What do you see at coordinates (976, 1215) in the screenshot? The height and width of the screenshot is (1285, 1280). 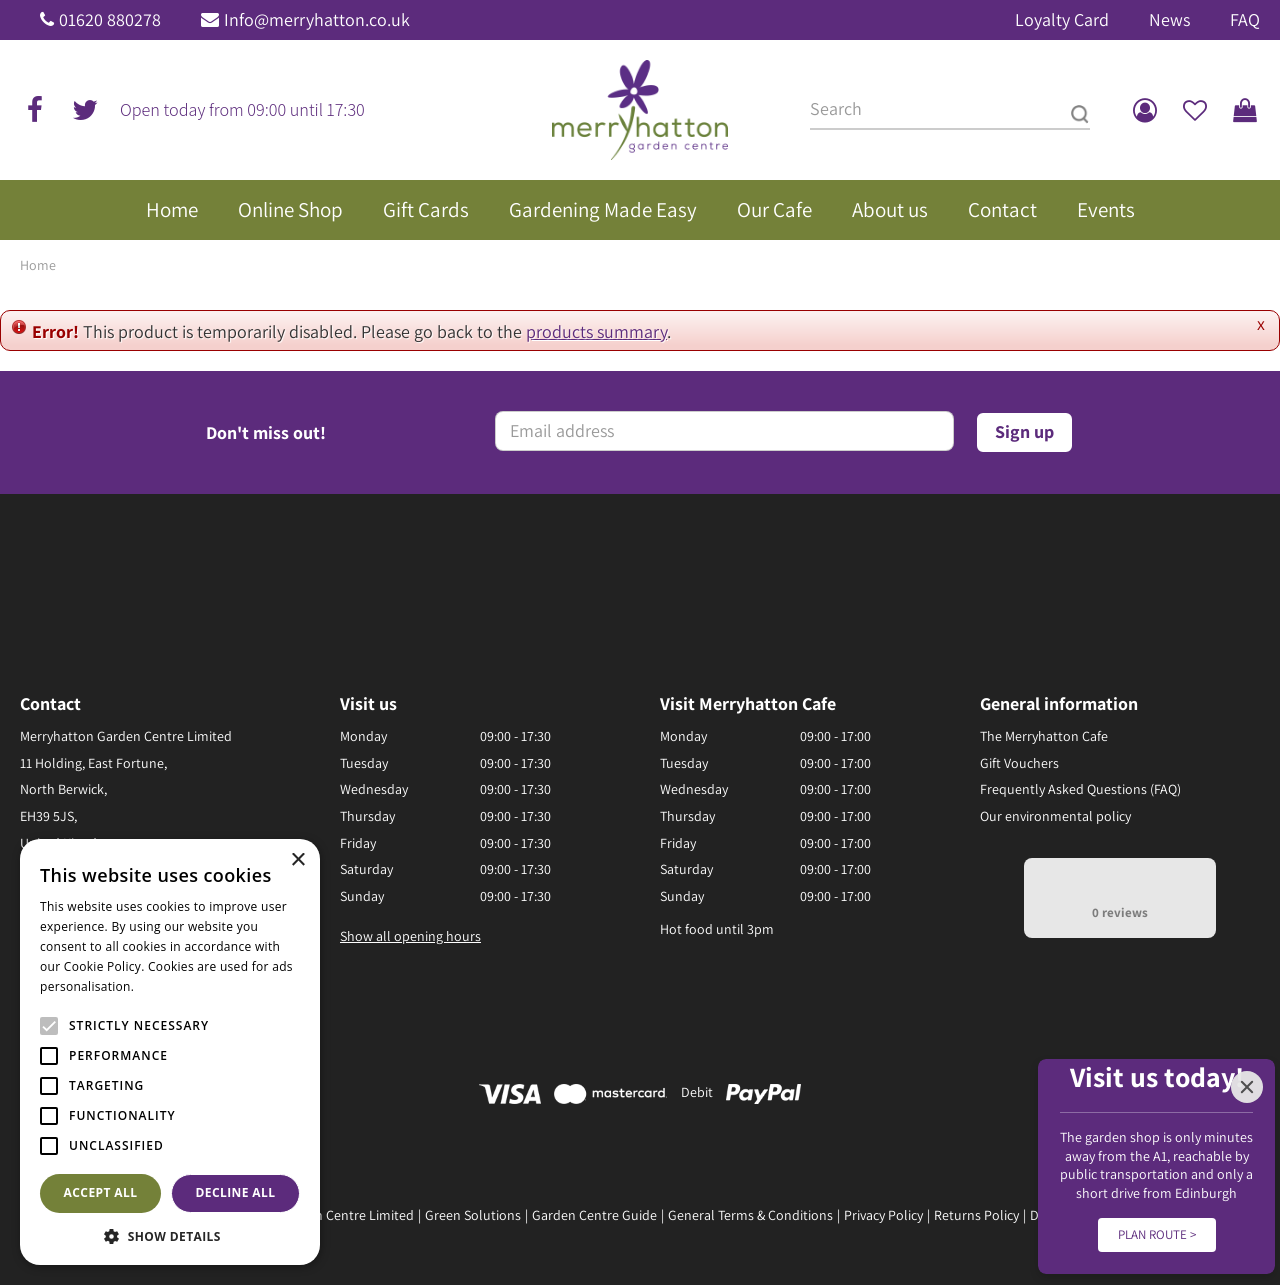 I see `Returns Policy` at bounding box center [976, 1215].